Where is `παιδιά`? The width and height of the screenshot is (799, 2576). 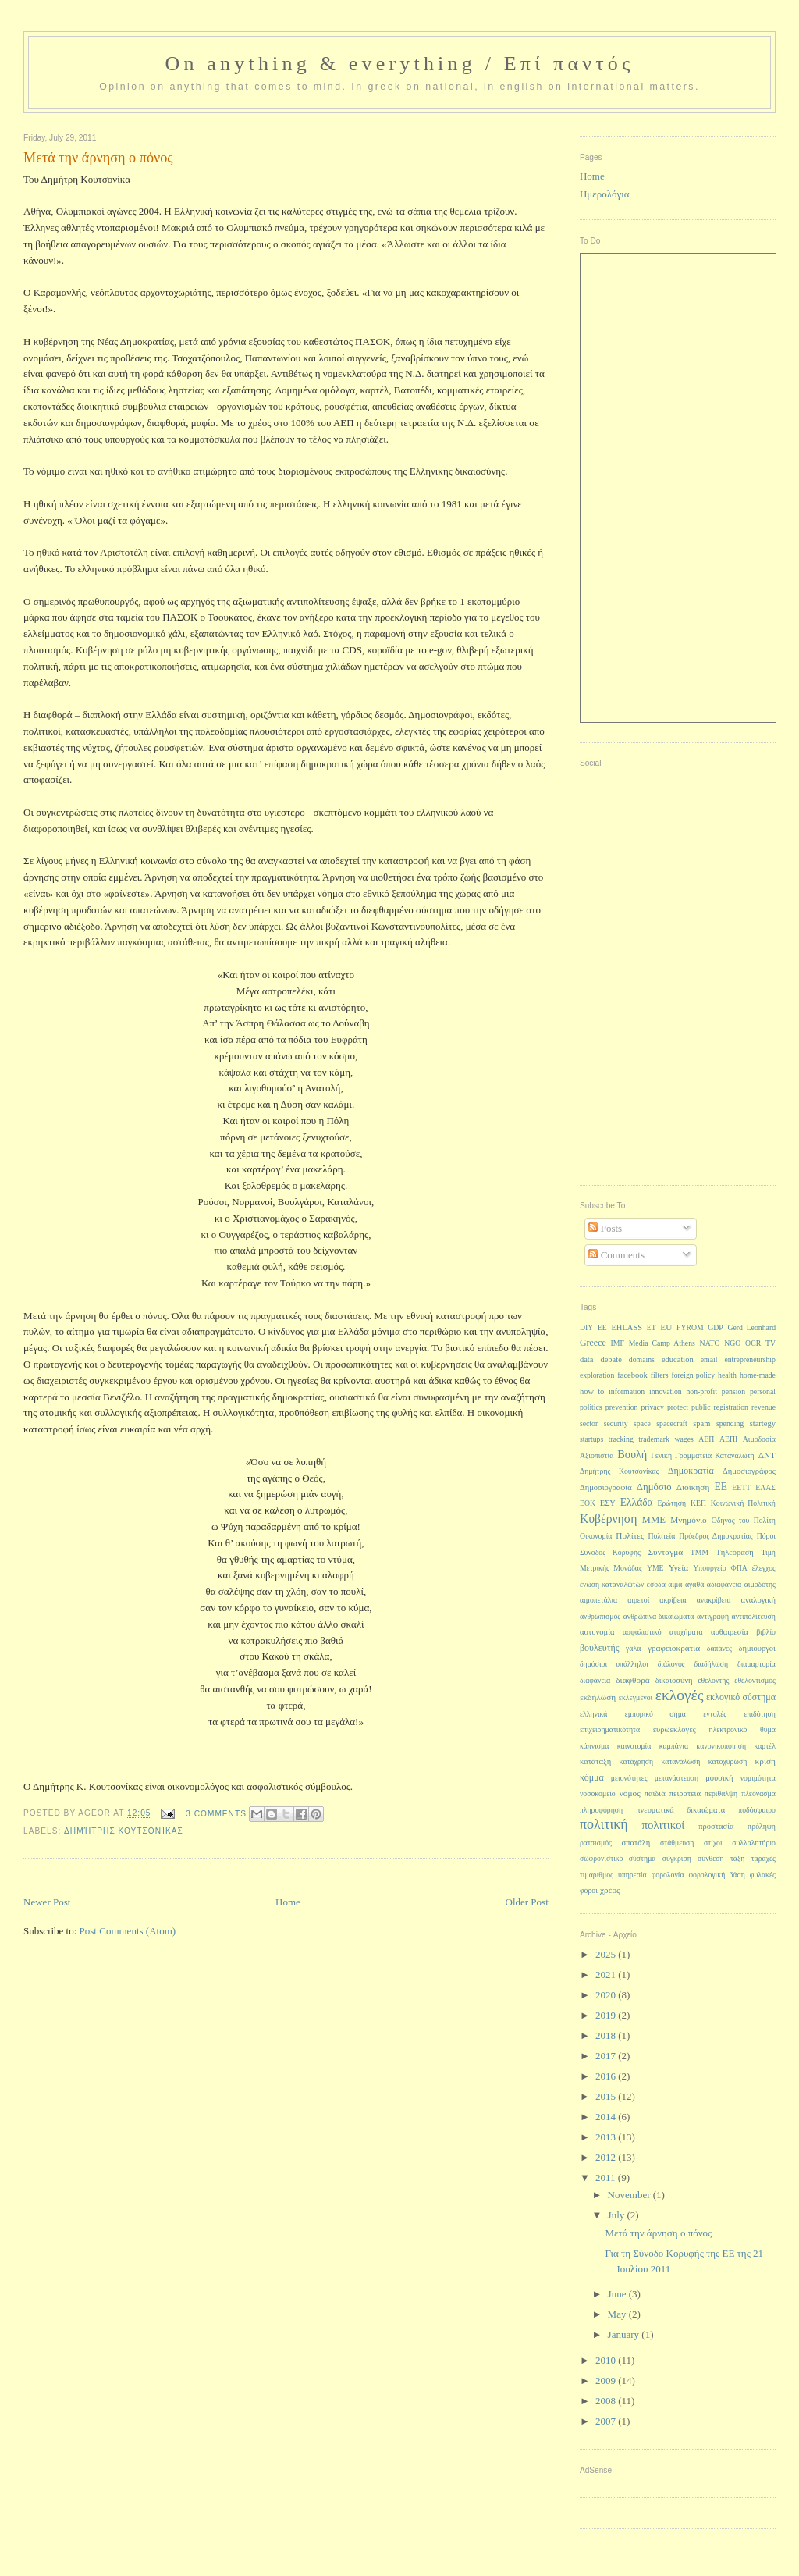
παιδιά is located at coordinates (655, 1793).